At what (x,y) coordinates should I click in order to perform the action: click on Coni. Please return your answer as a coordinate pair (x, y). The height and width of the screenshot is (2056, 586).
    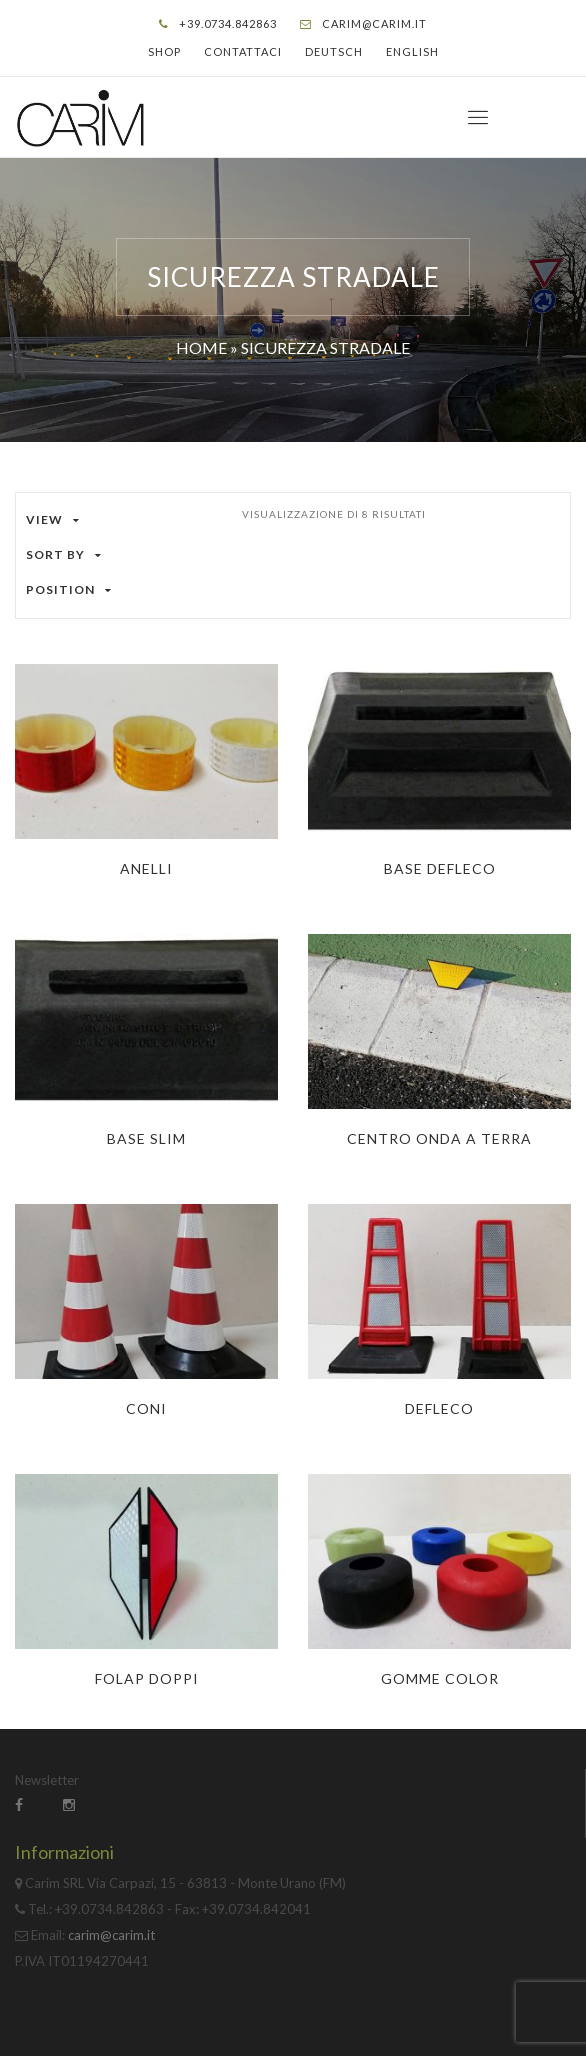
    Looking at the image, I should click on (146, 1408).